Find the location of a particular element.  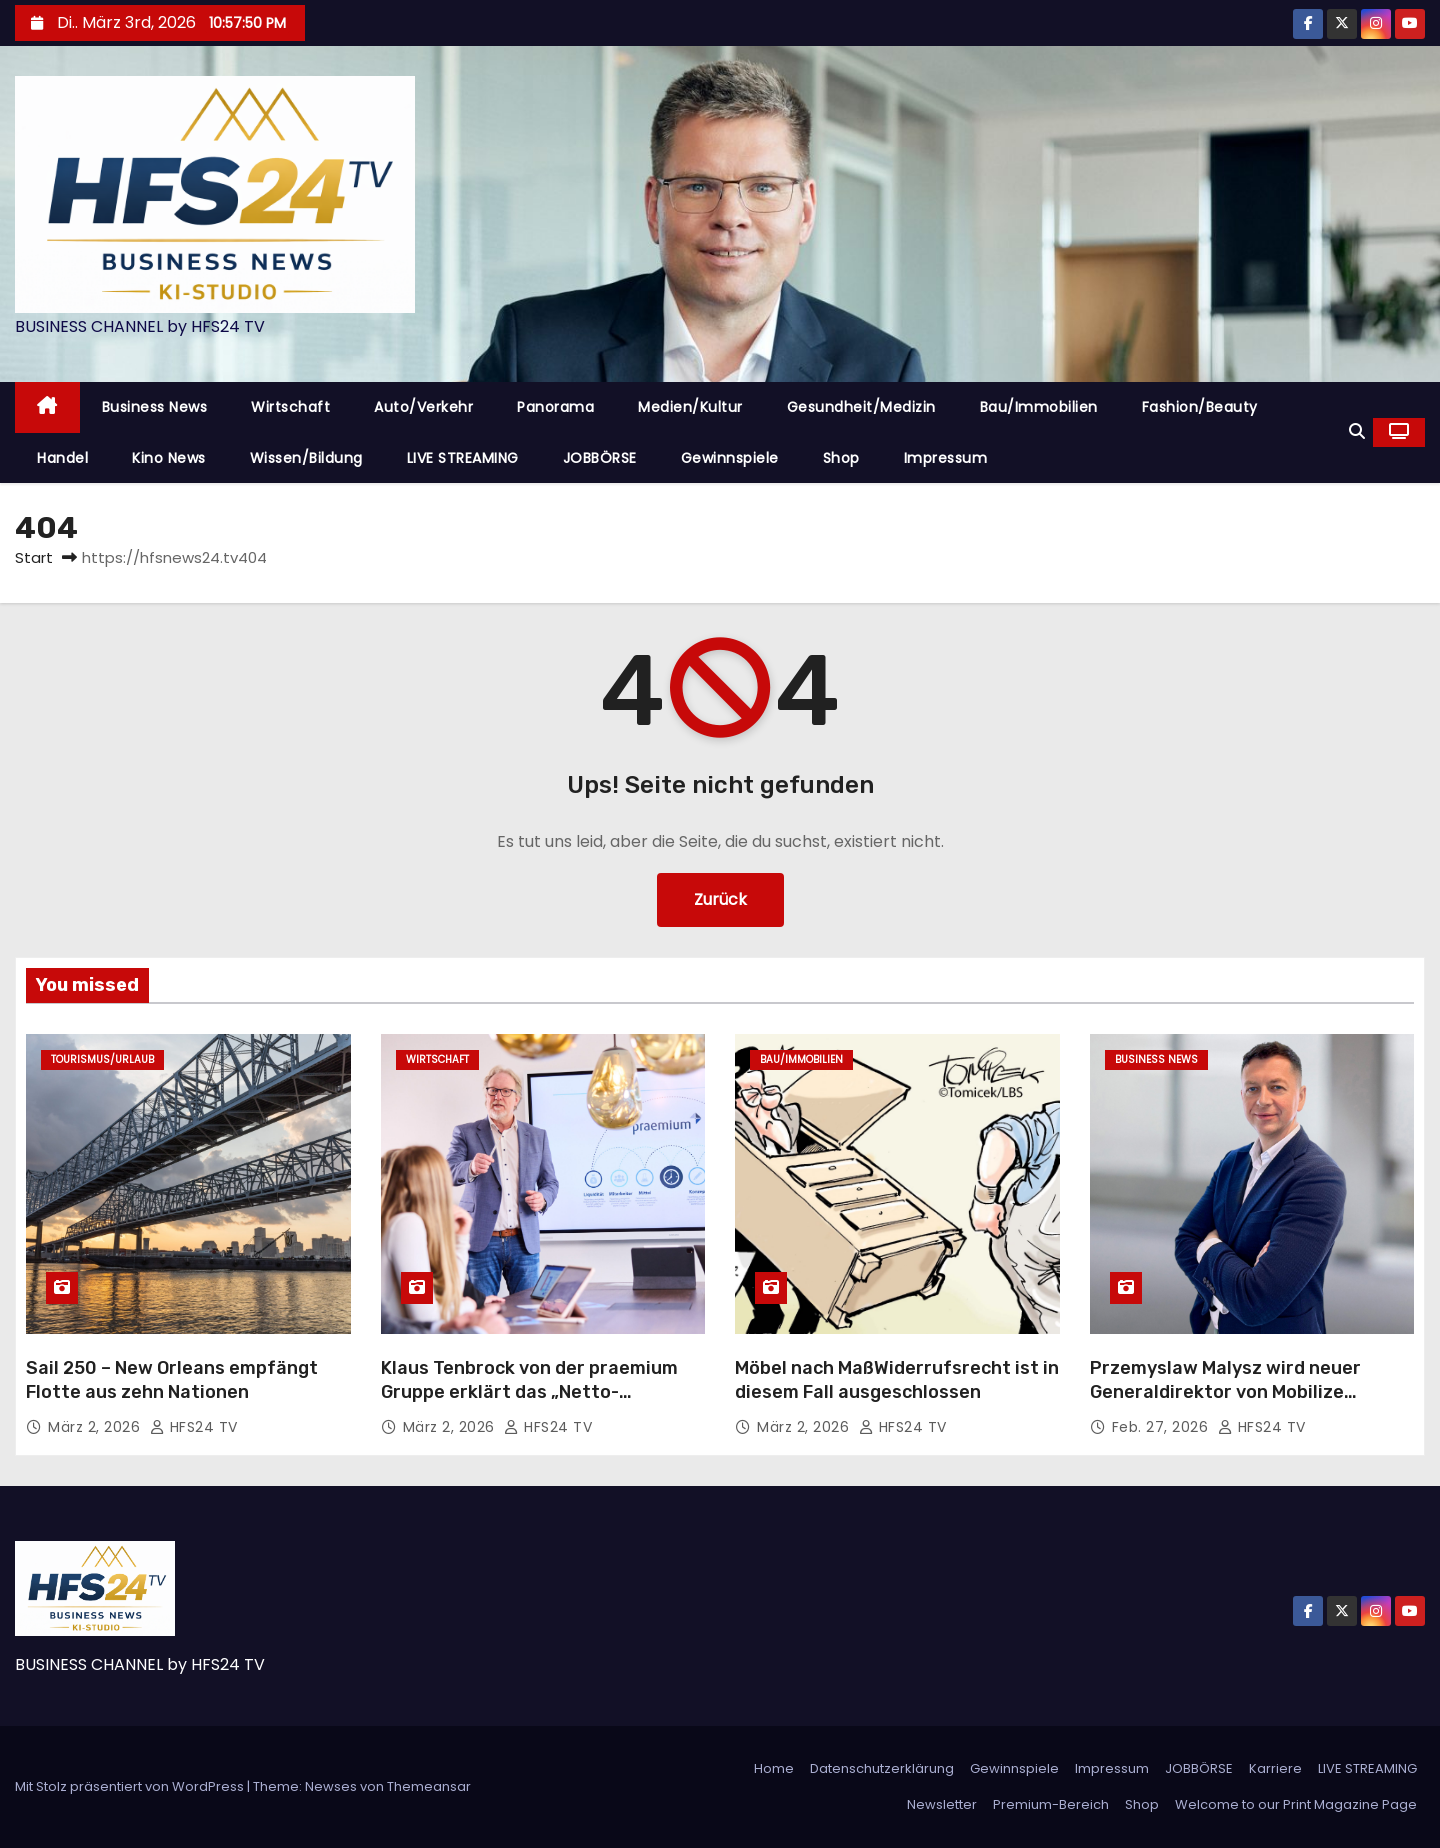

Tourismus/Urlaub is located at coordinates (102, 1059).